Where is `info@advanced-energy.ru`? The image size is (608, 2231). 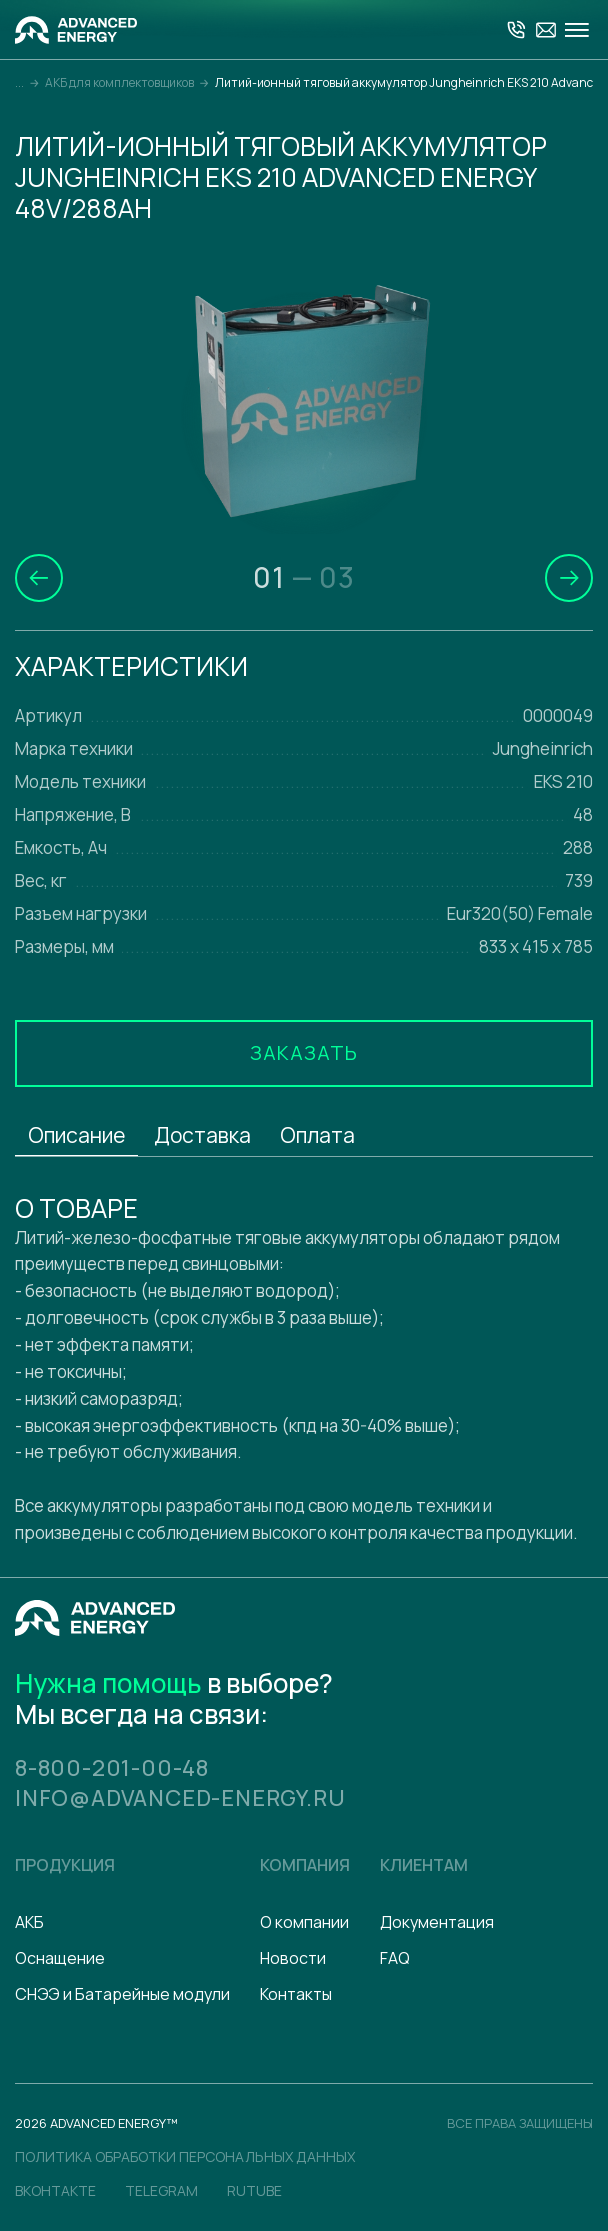 info@advanced-energy.ru is located at coordinates (180, 1798).